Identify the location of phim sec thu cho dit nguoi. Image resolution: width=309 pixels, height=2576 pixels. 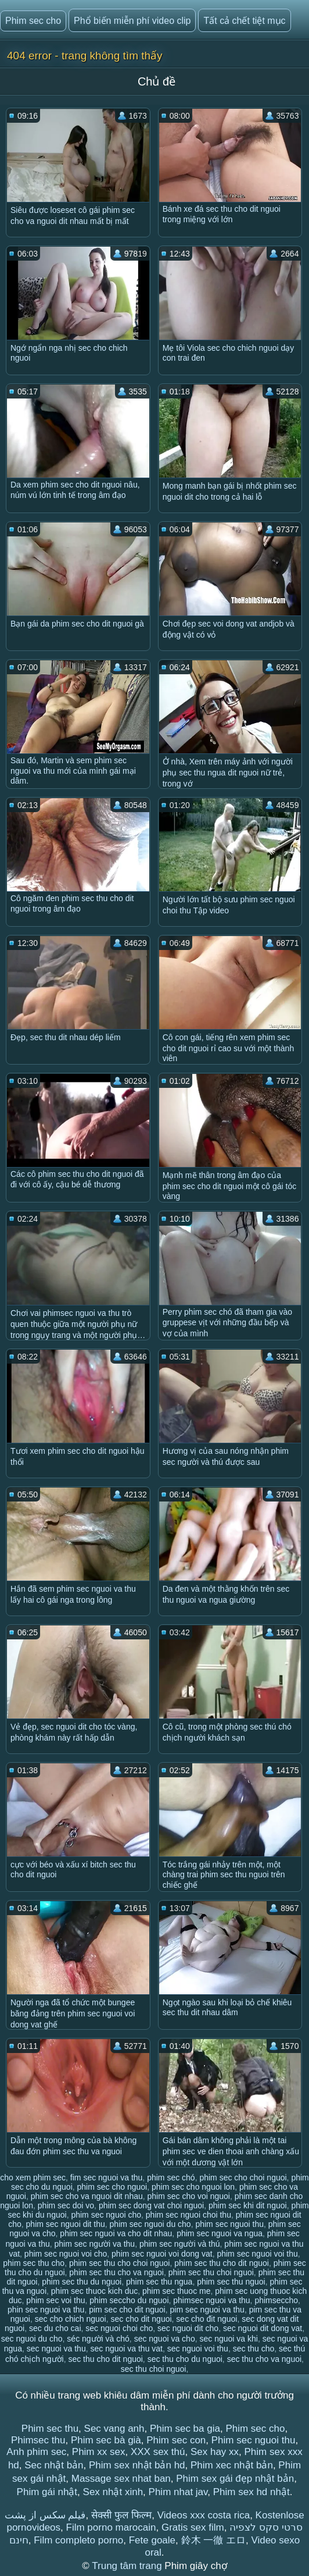
(221, 2263).